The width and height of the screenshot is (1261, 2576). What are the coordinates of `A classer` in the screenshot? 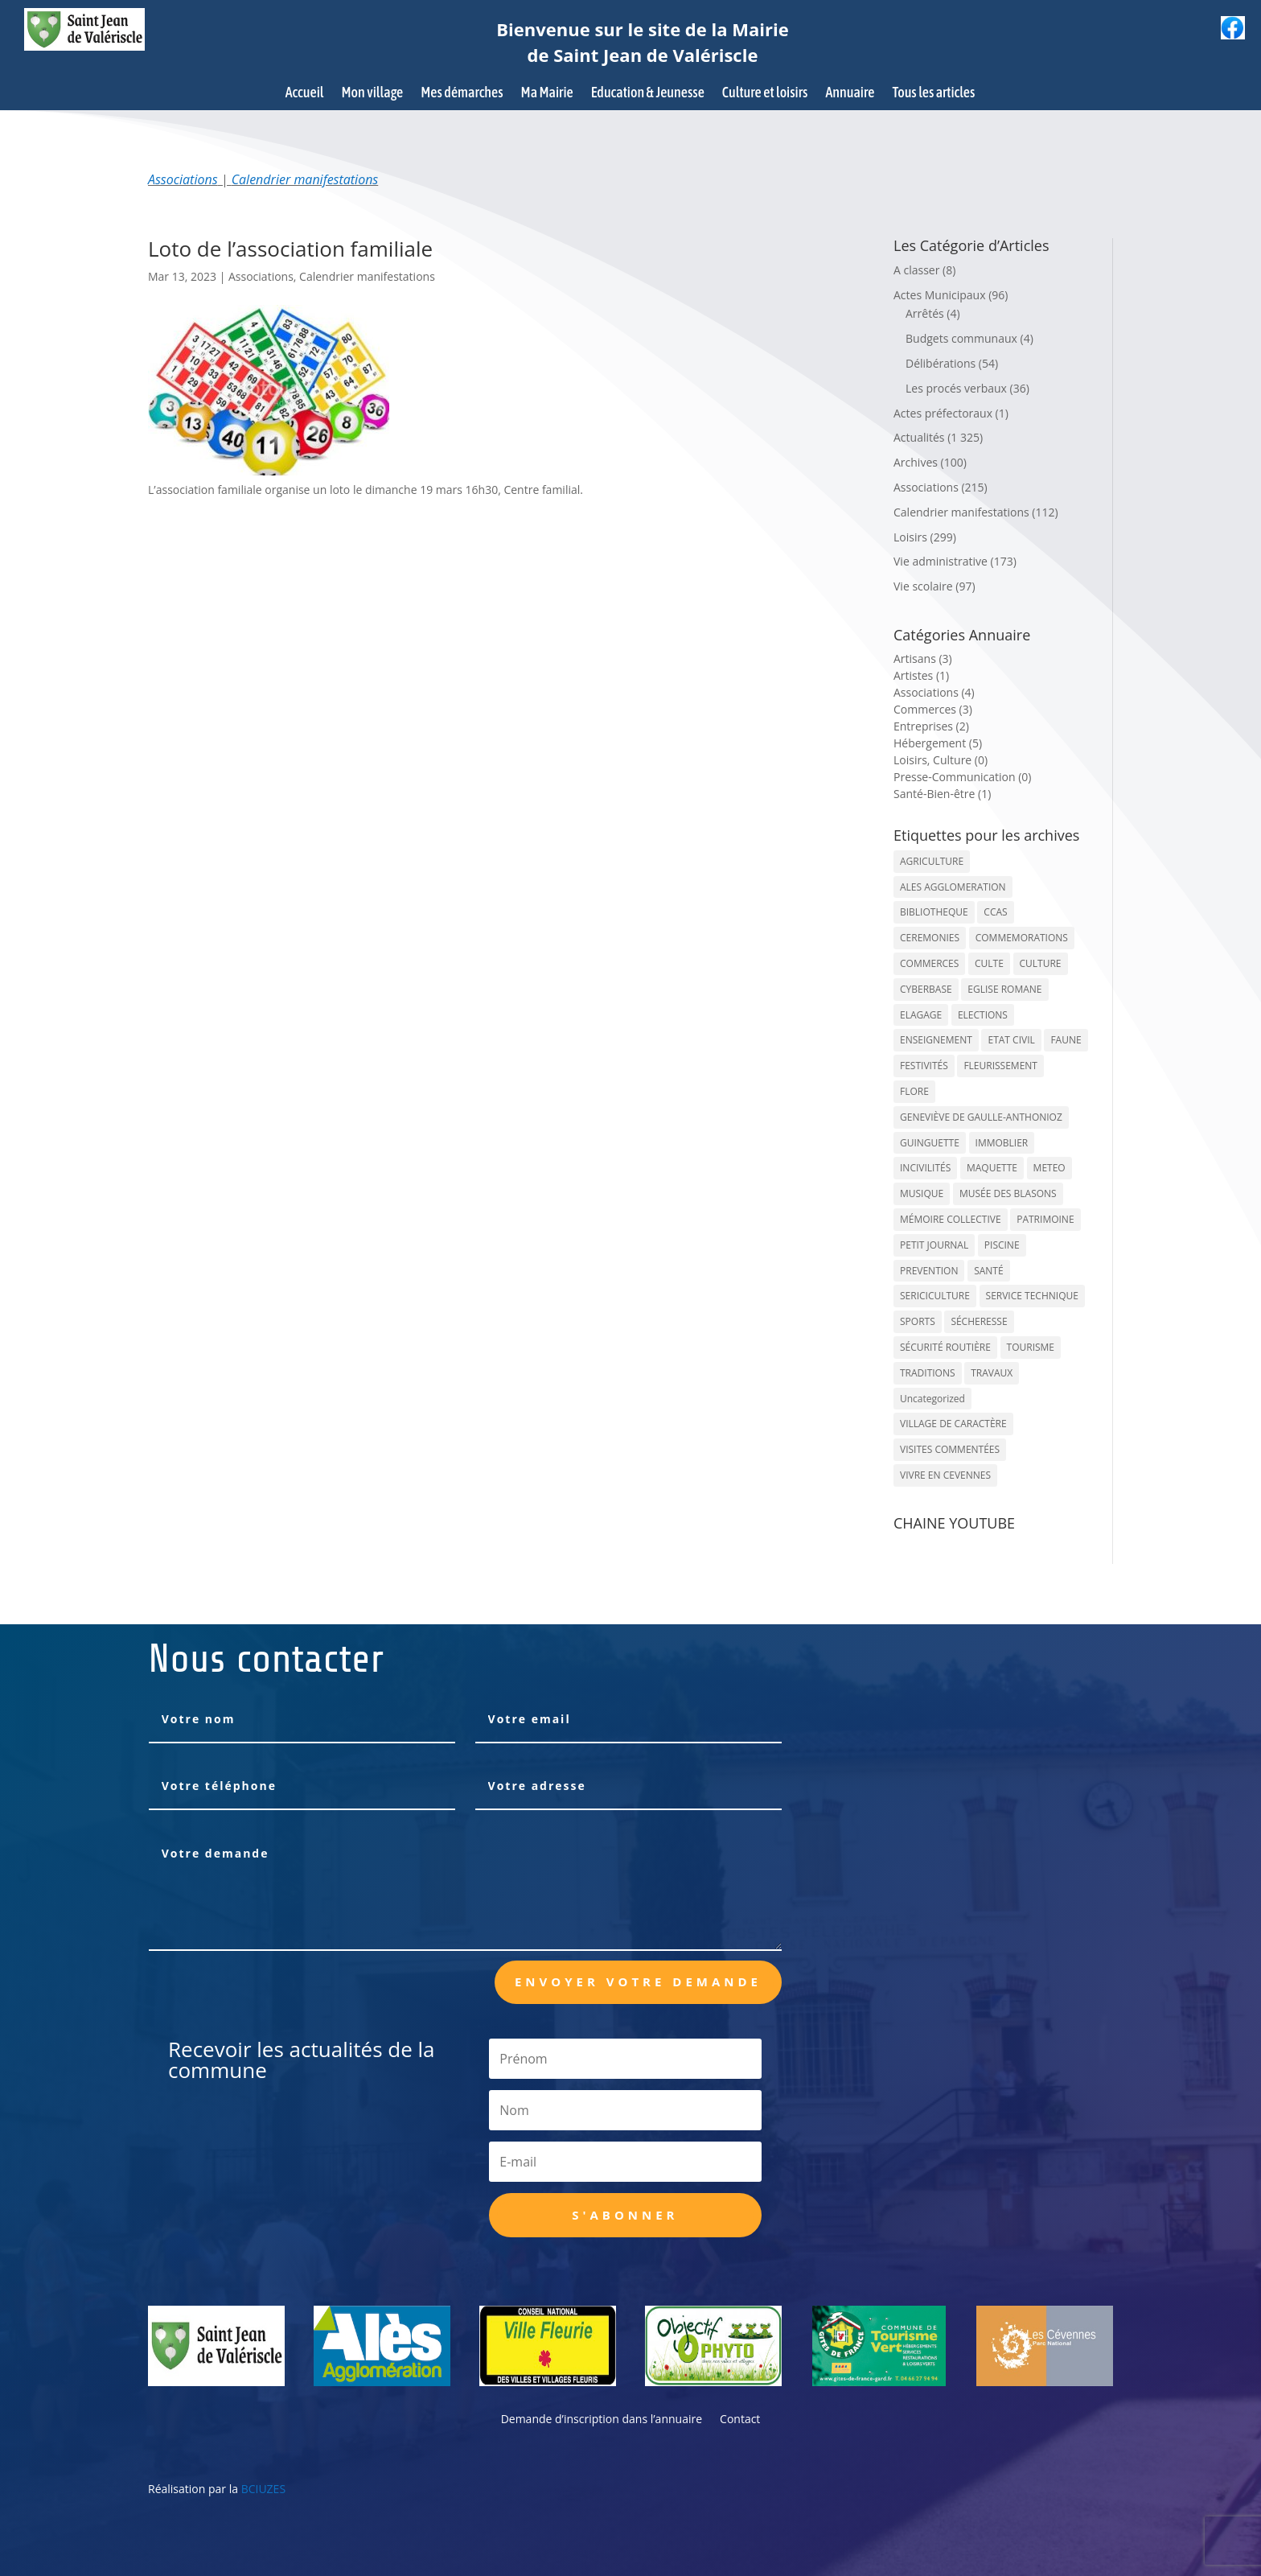 It's located at (916, 270).